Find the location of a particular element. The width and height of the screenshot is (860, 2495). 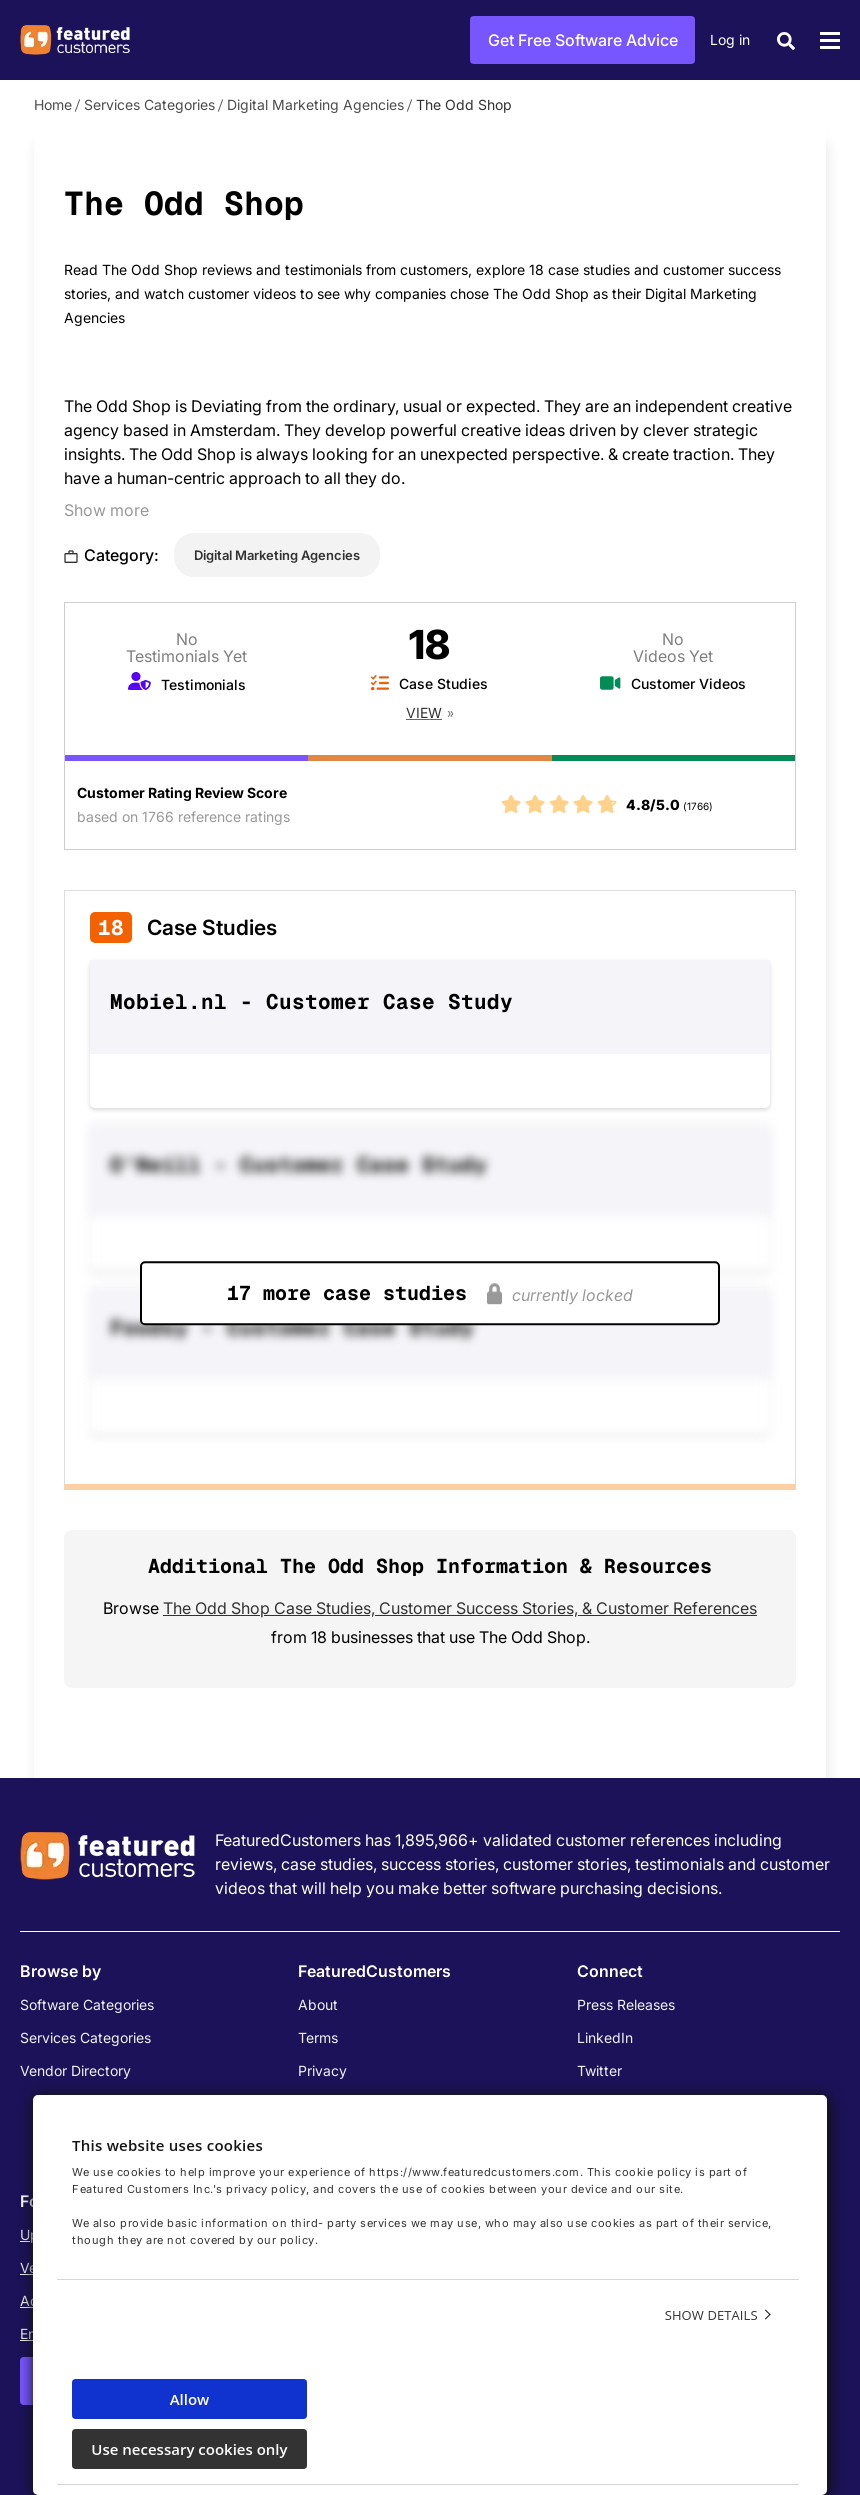

LinkedIn is located at coordinates (605, 2037).